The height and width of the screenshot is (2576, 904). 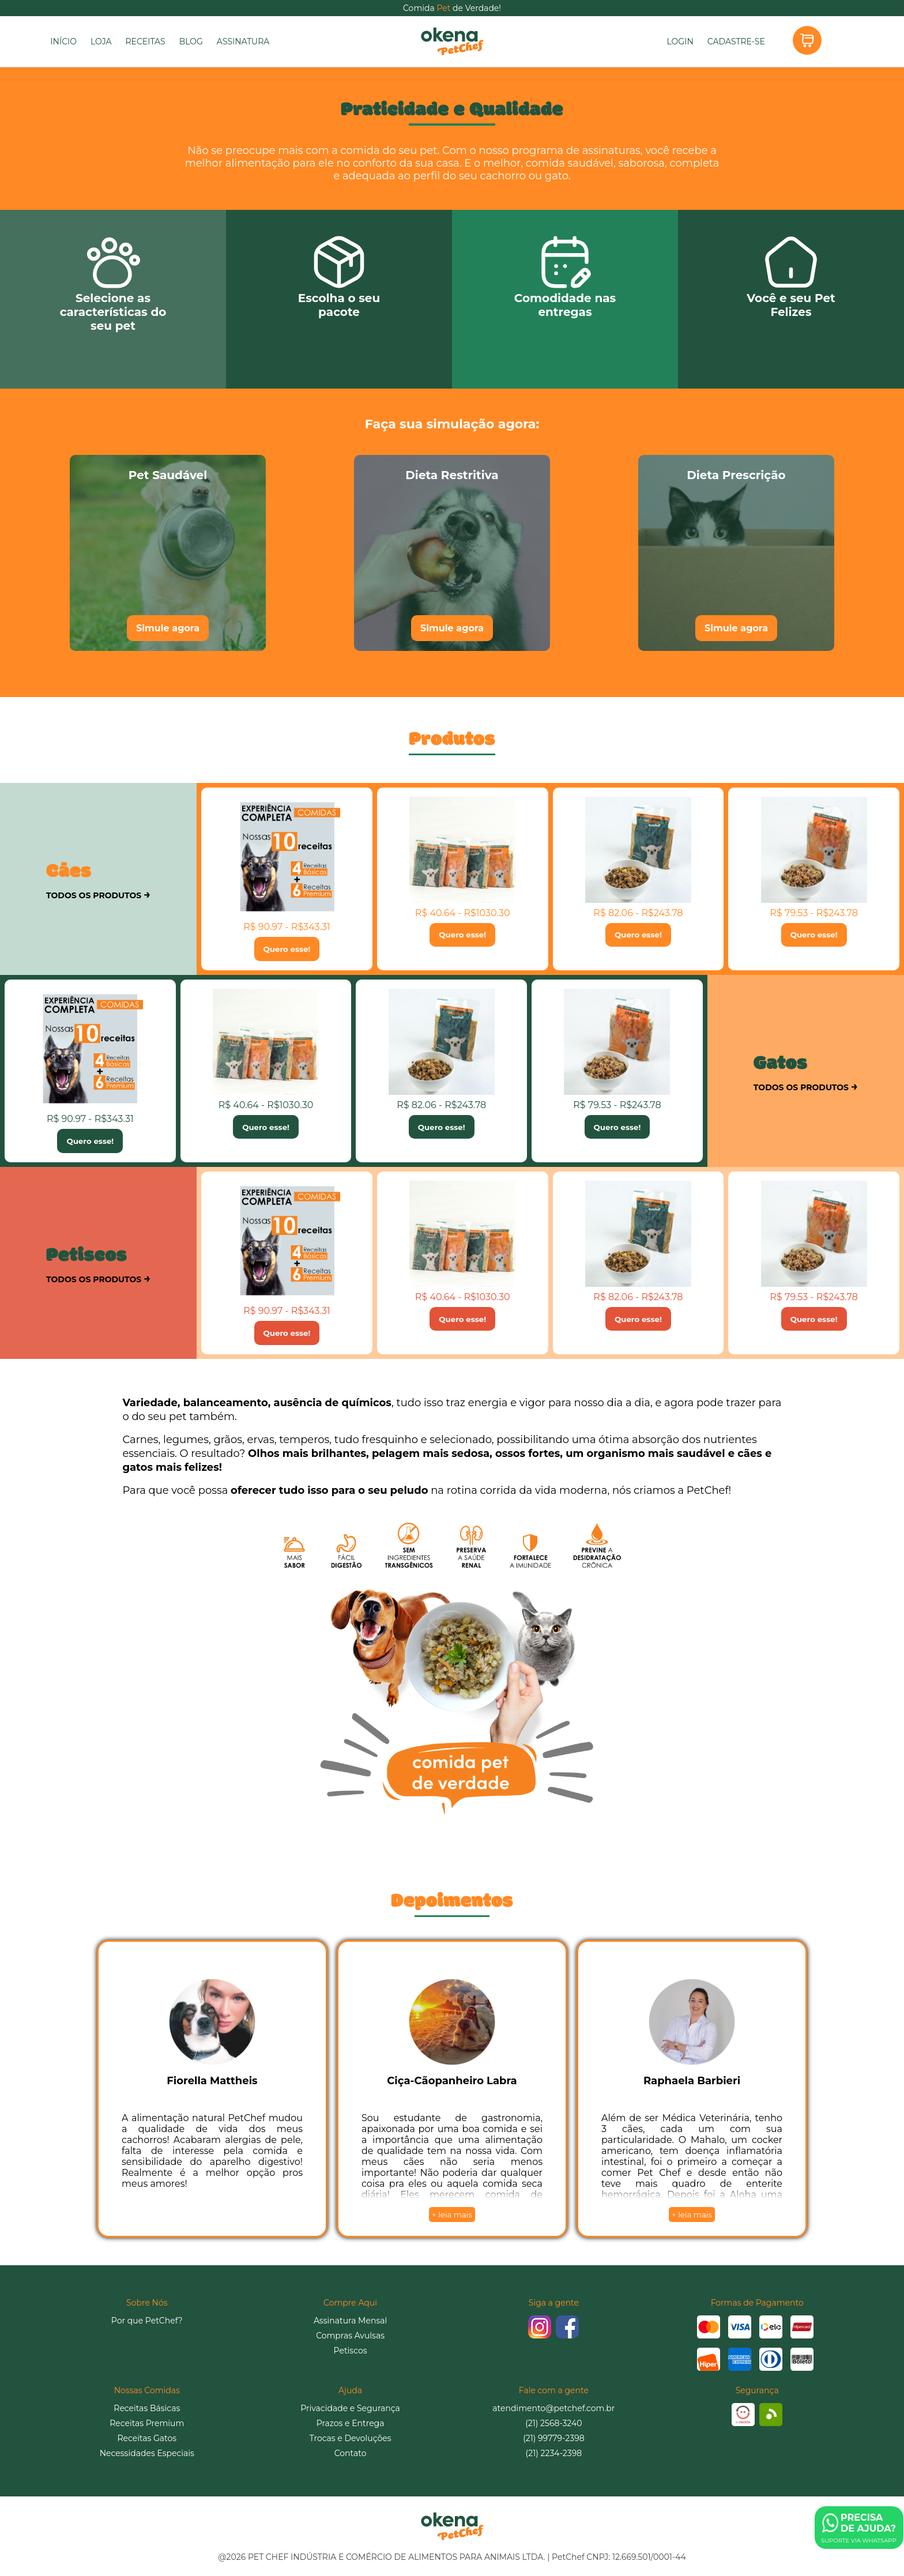 What do you see at coordinates (350, 2438) in the screenshot?
I see `Trocas e Devoluções` at bounding box center [350, 2438].